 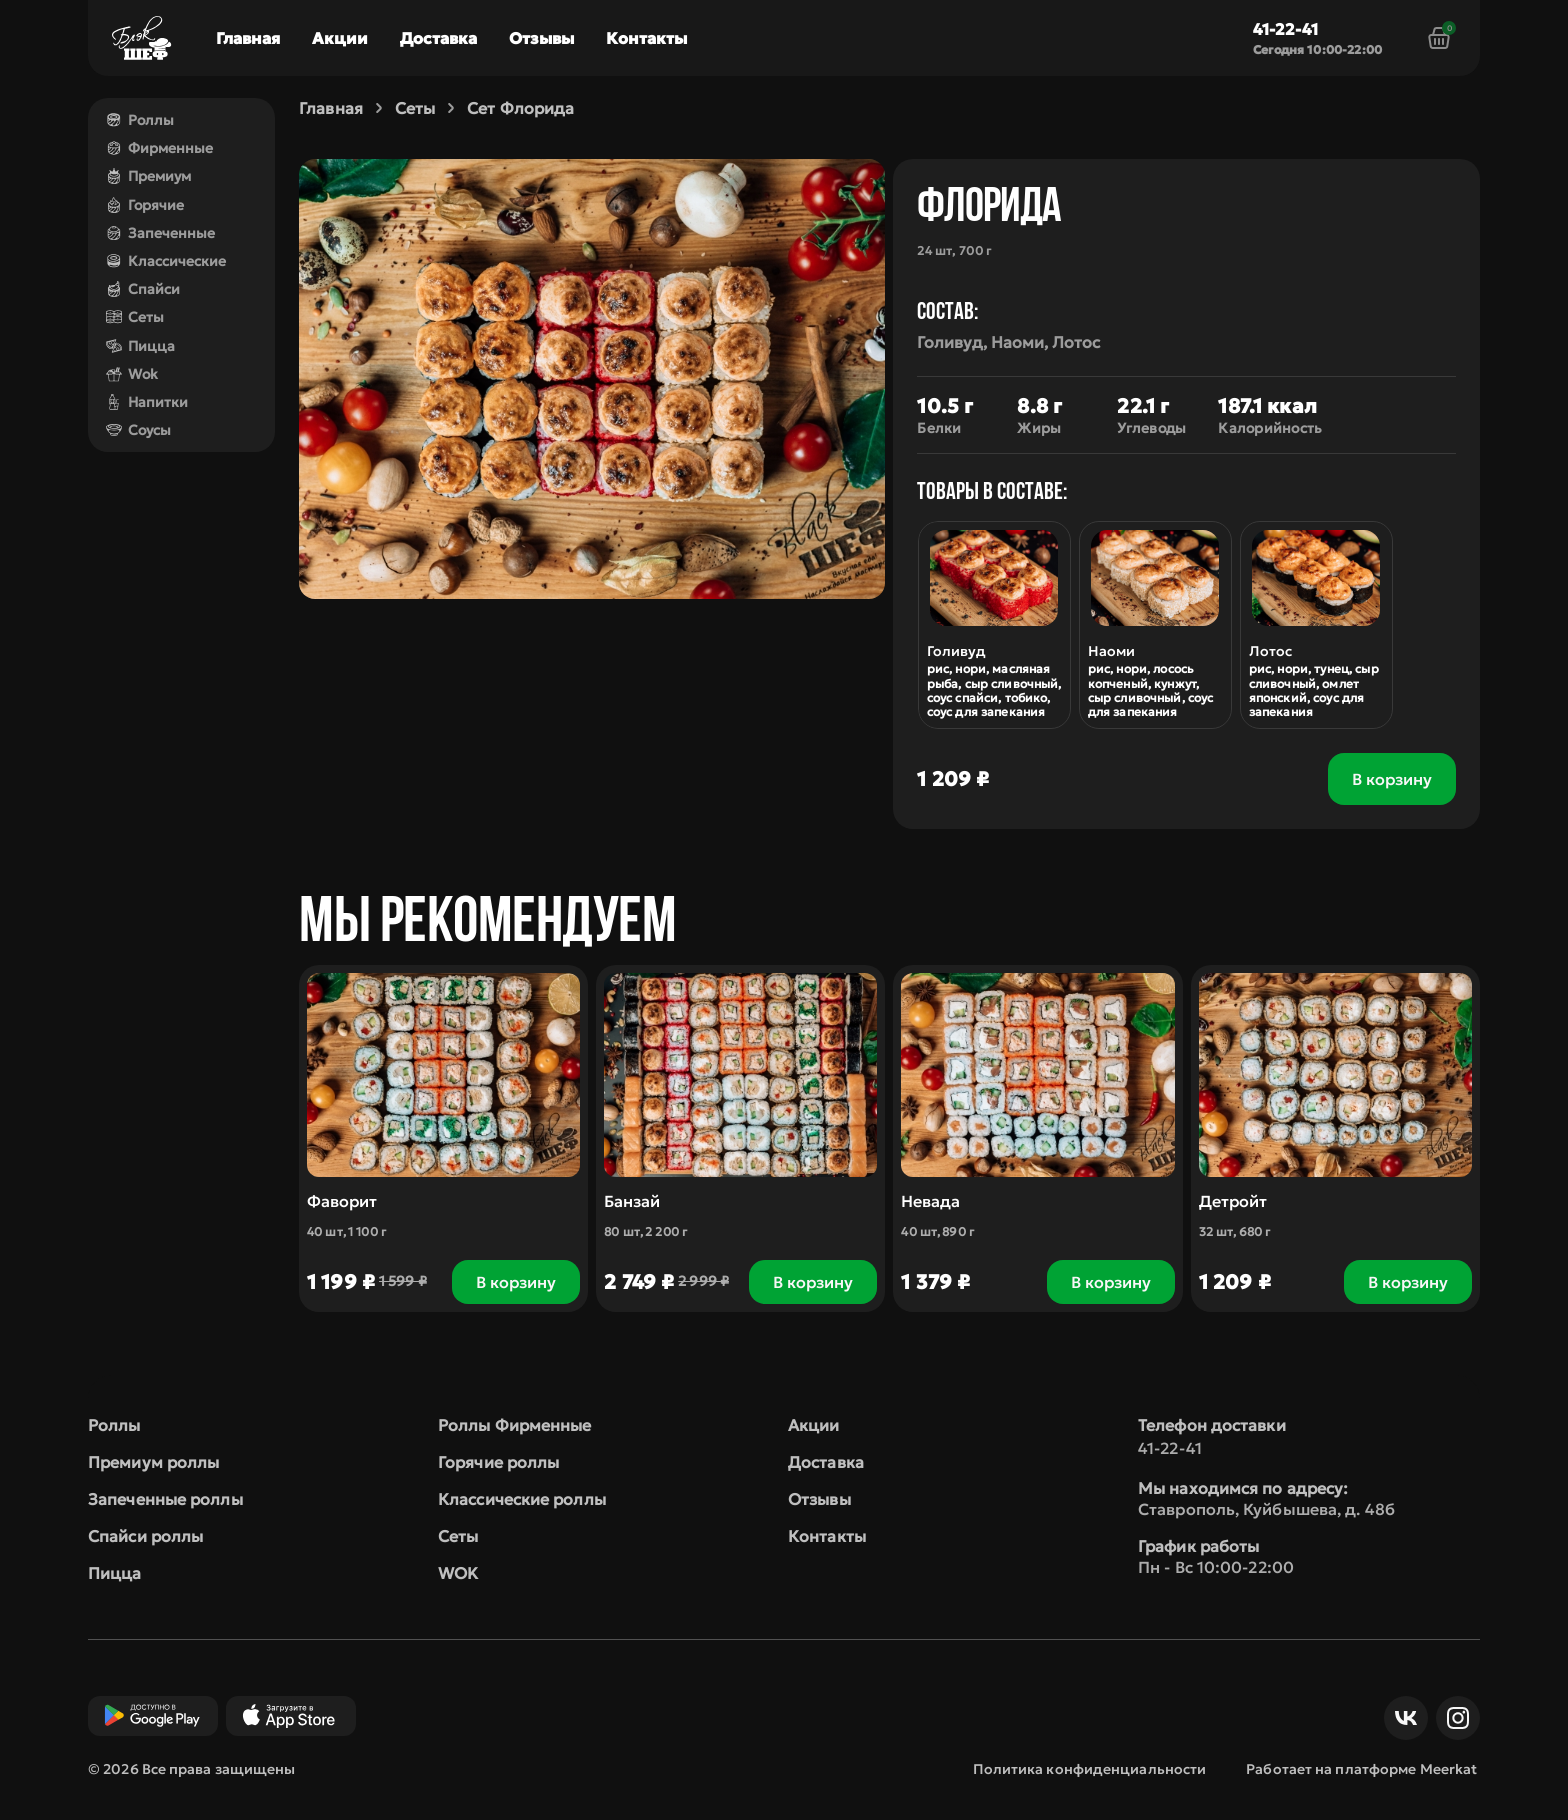 What do you see at coordinates (1285, 29) in the screenshot?
I see `41-22-41` at bounding box center [1285, 29].